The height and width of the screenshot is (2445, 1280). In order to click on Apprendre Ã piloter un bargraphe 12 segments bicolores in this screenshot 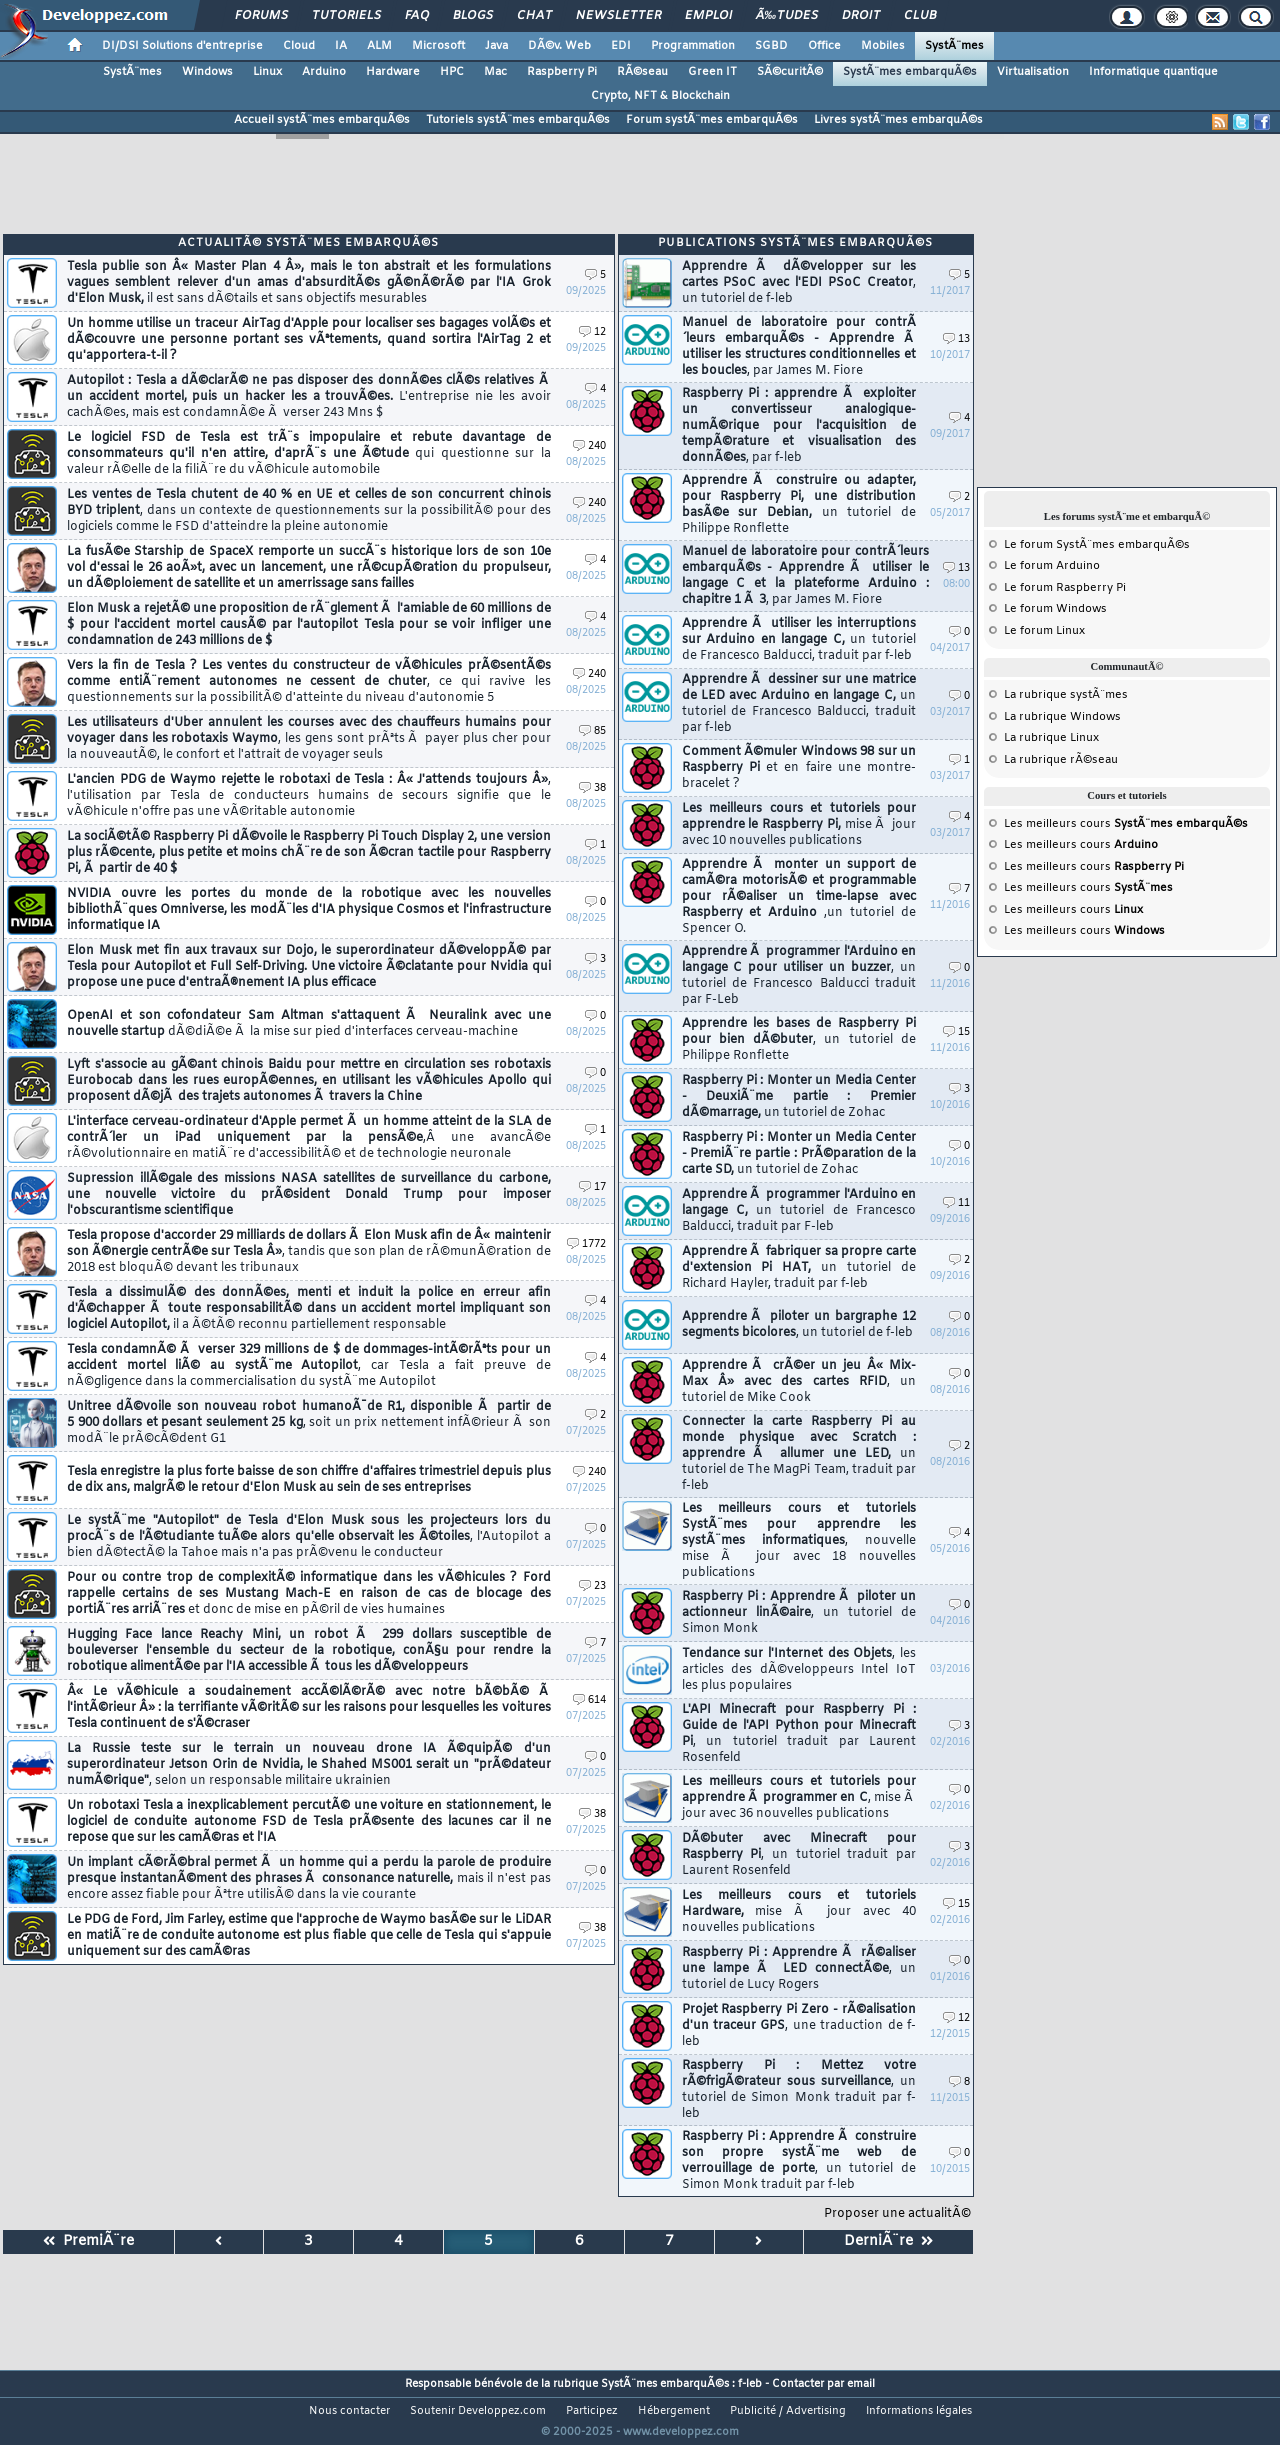, I will do `click(799, 1325)`.